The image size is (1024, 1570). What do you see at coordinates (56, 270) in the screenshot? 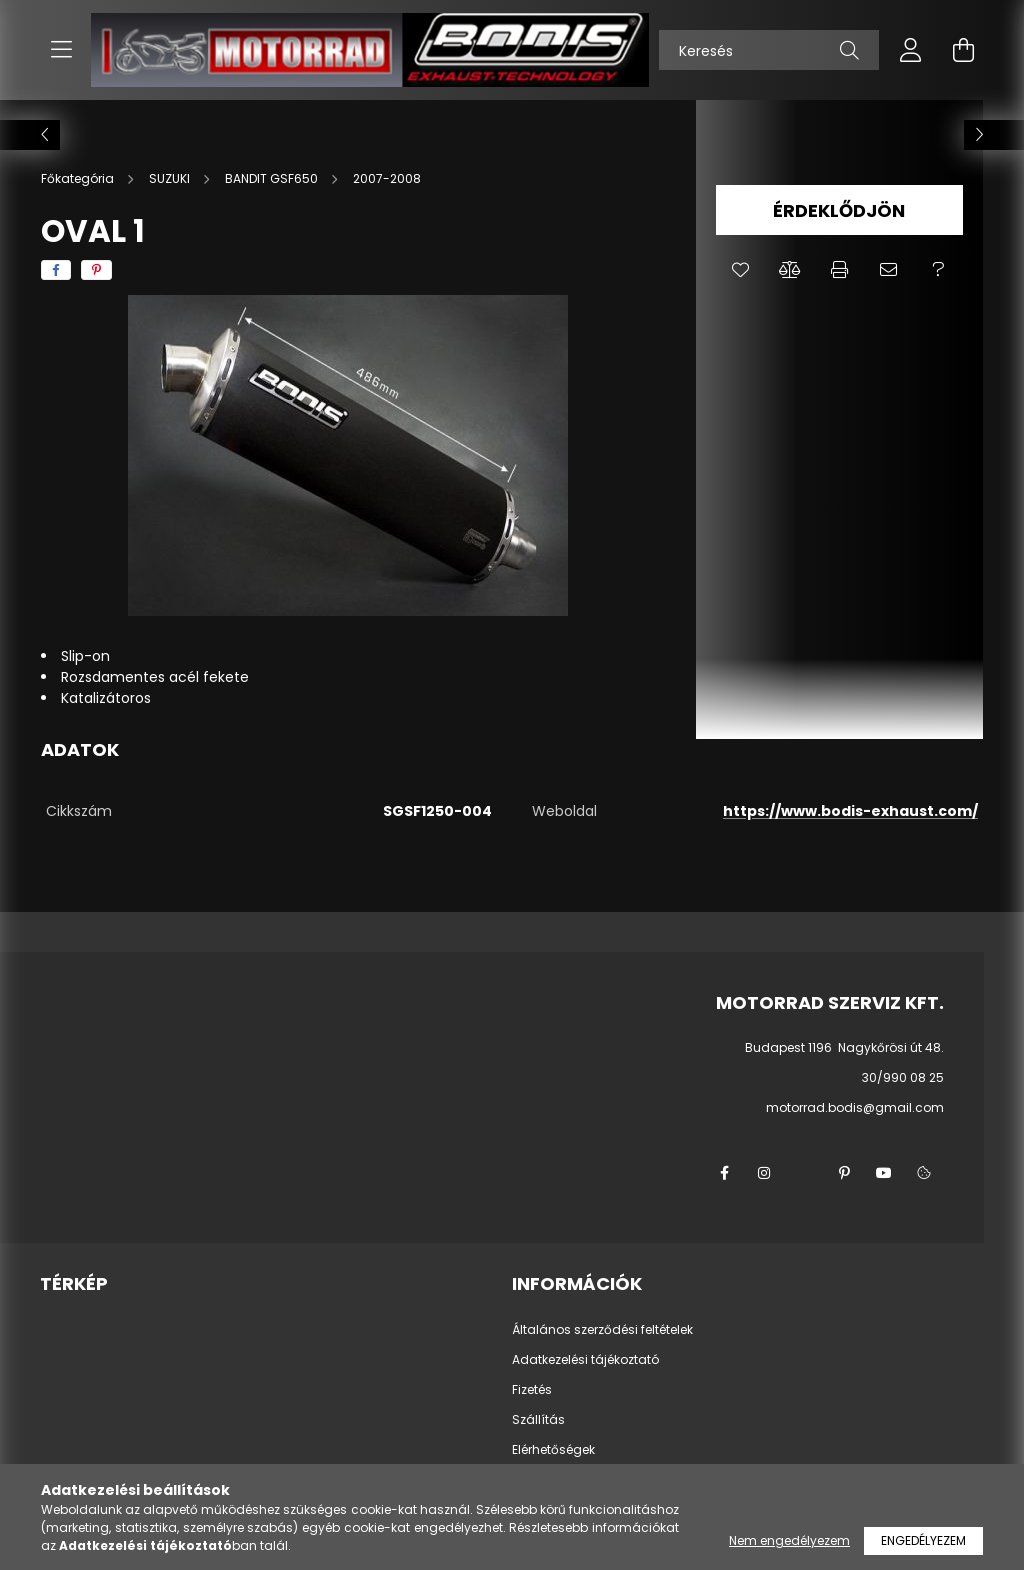
I see `[facebook]` at bounding box center [56, 270].